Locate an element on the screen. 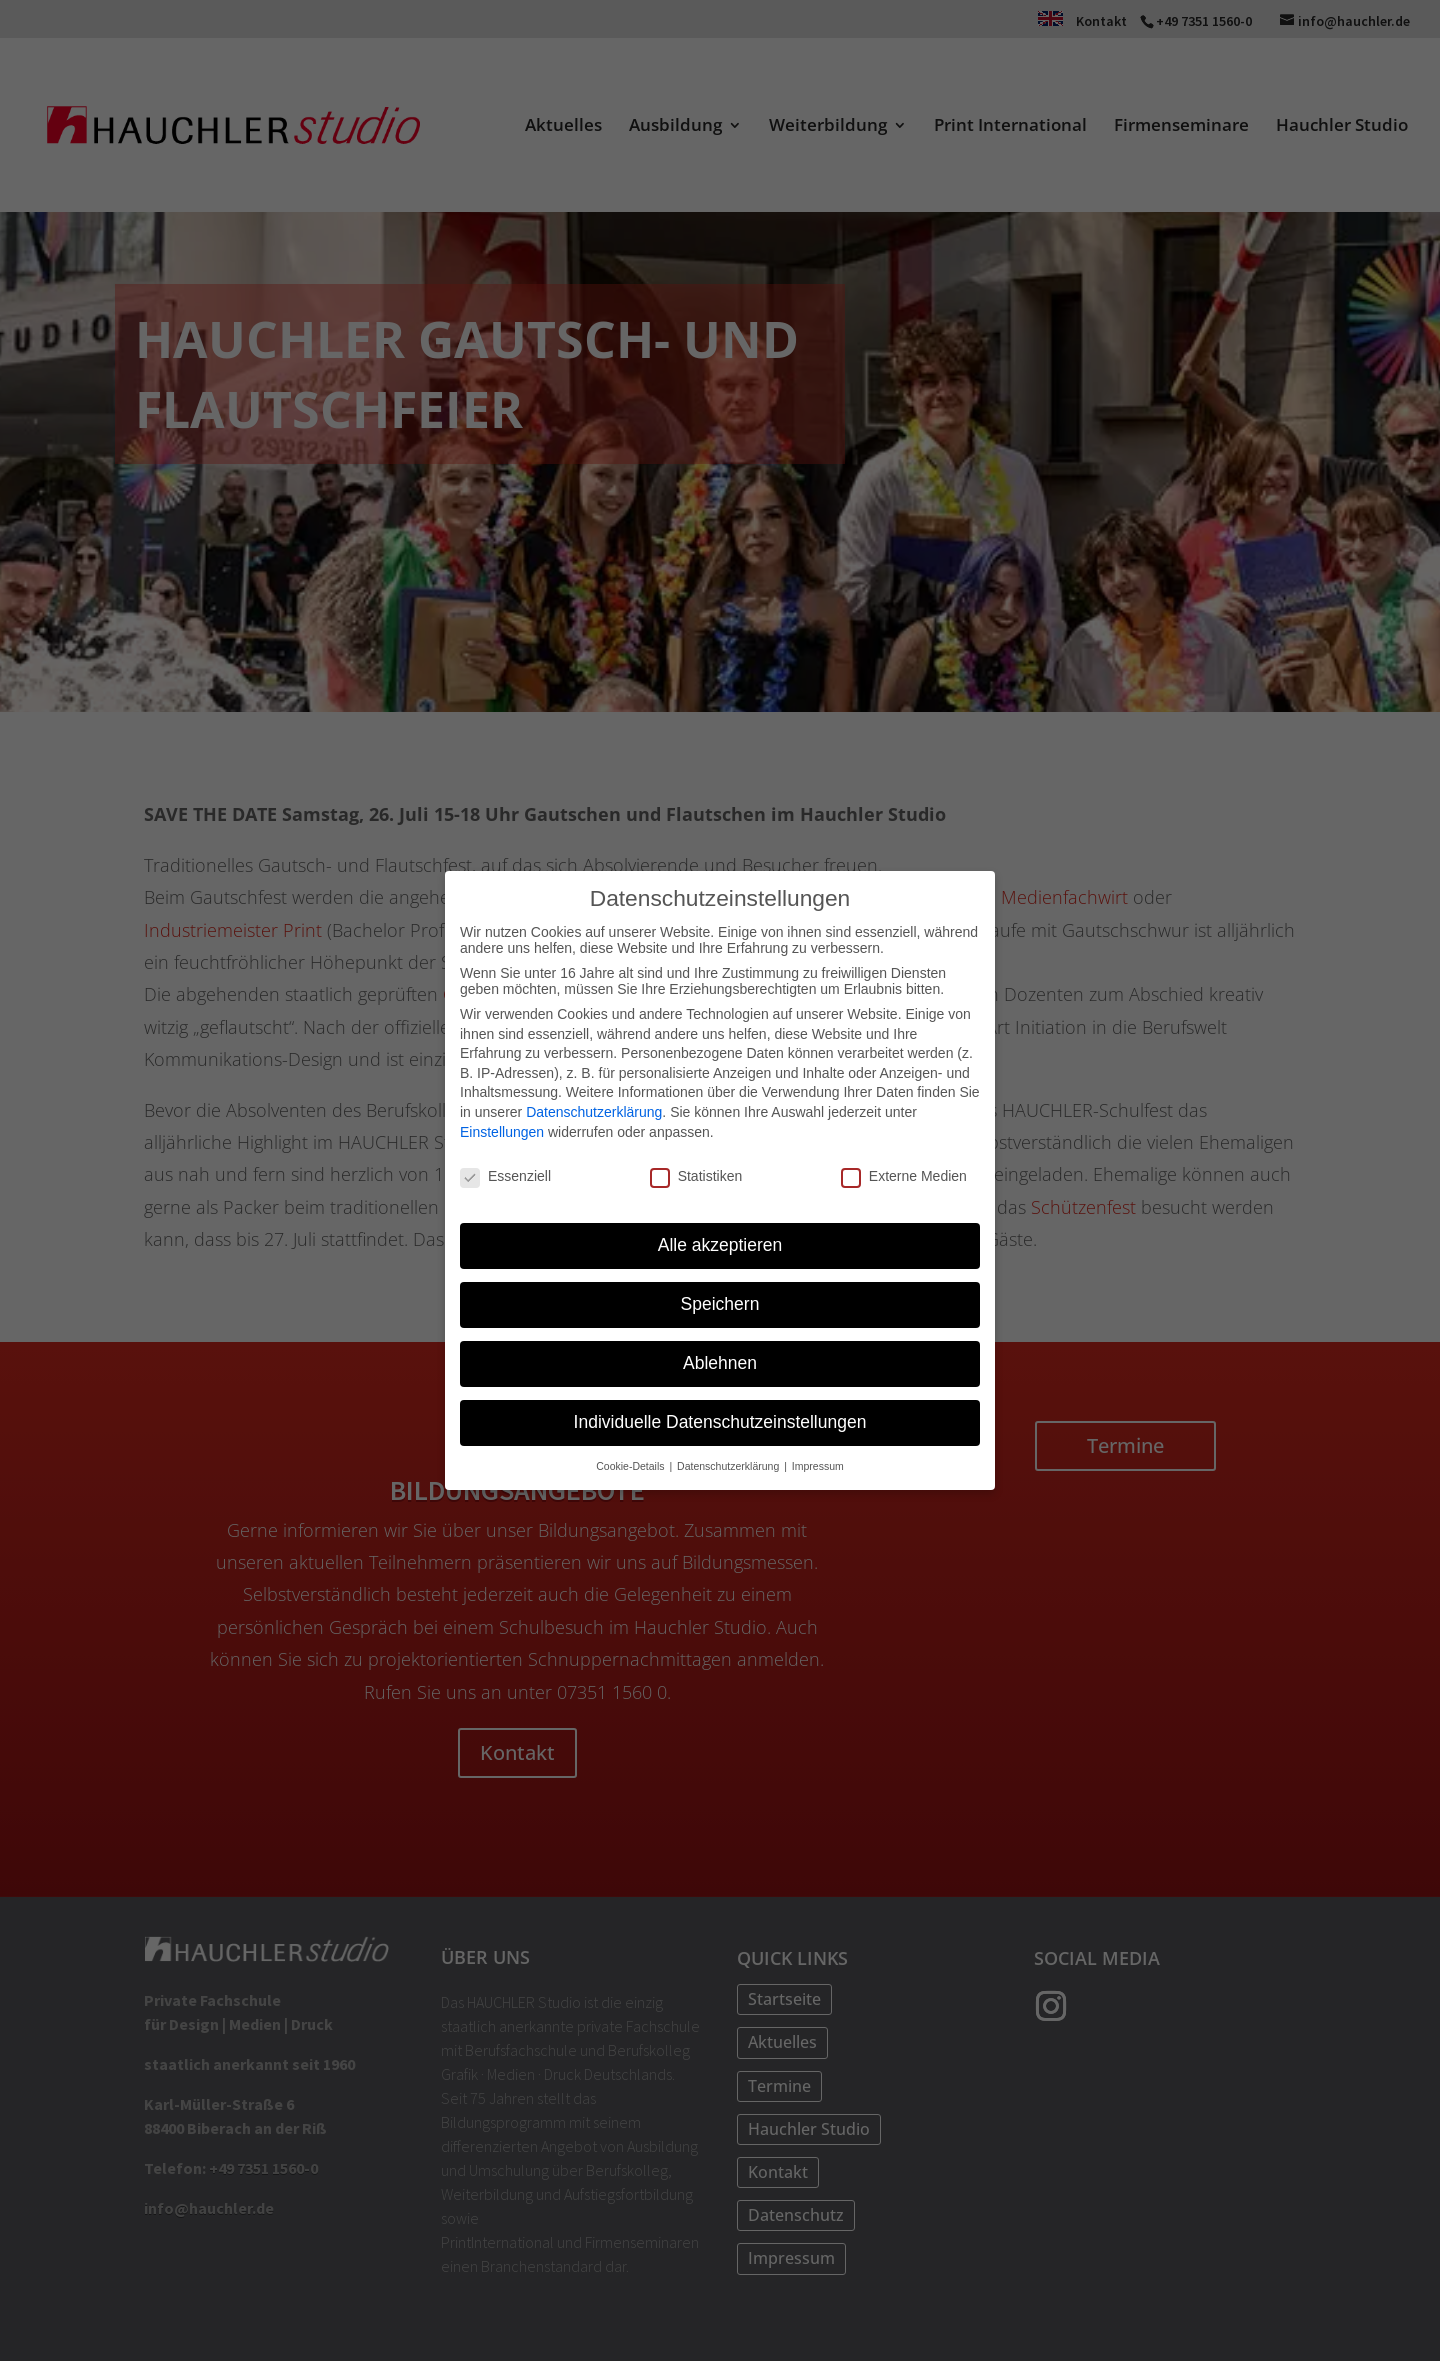 This screenshot has height=2361, width=1440. Ablehnen [button] is located at coordinates (720, 1363).